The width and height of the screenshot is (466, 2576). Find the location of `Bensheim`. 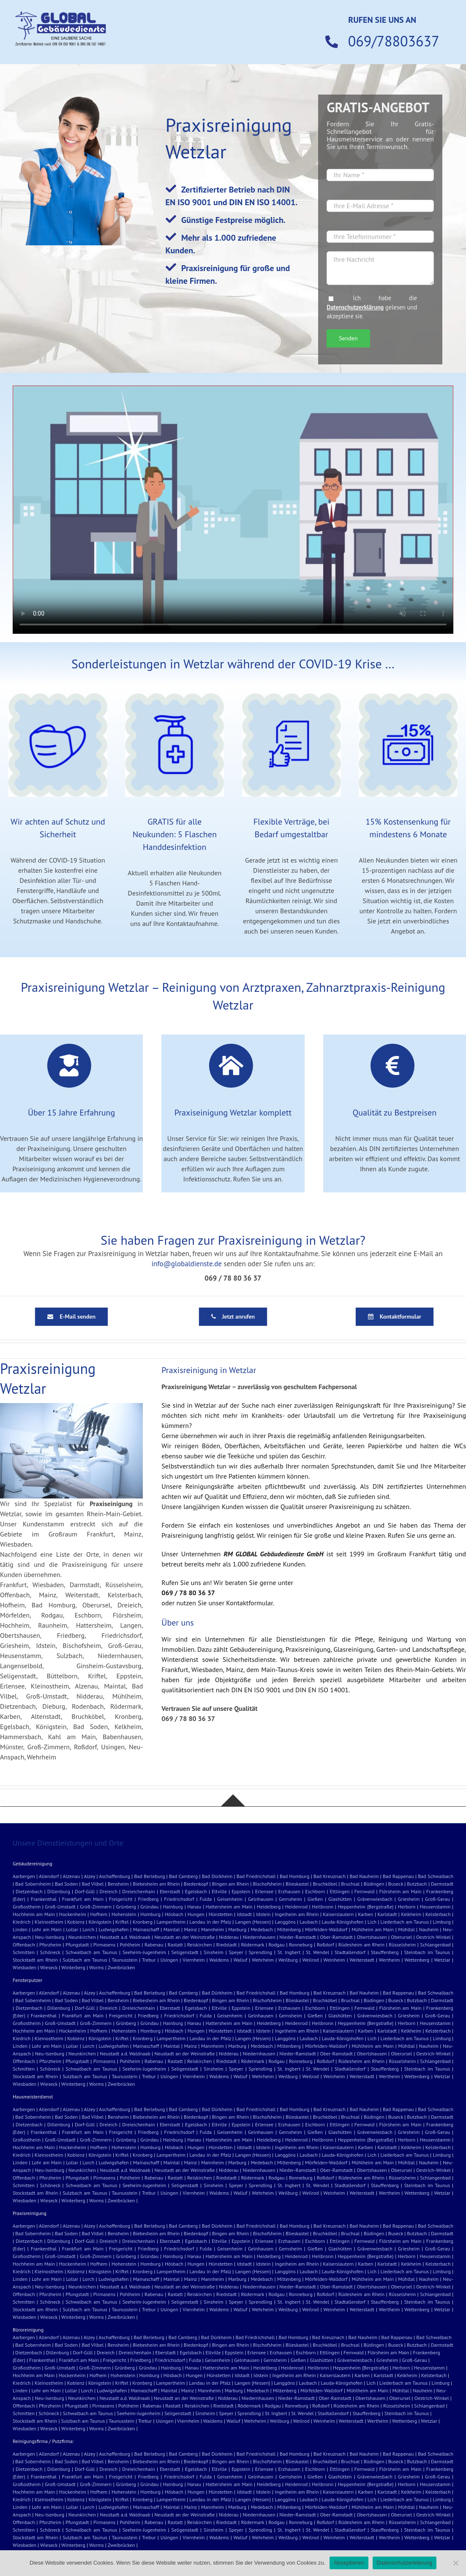

Bensheim is located at coordinates (118, 1884).